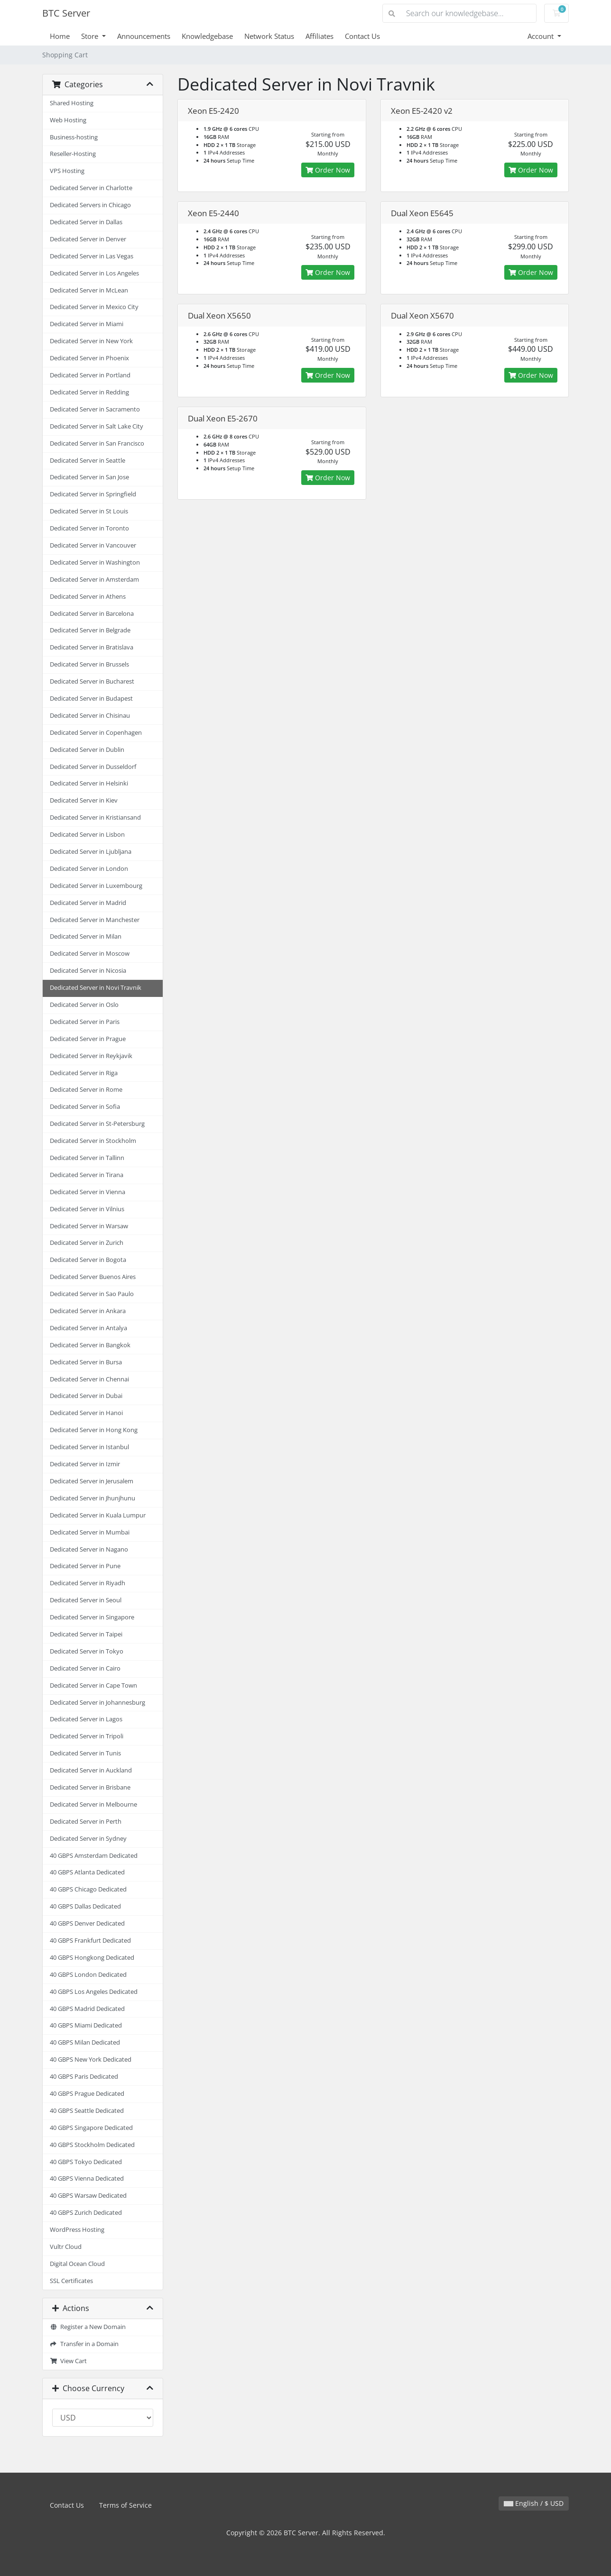 This screenshot has width=611, height=2576. I want to click on SSL Certificates, so click(71, 2281).